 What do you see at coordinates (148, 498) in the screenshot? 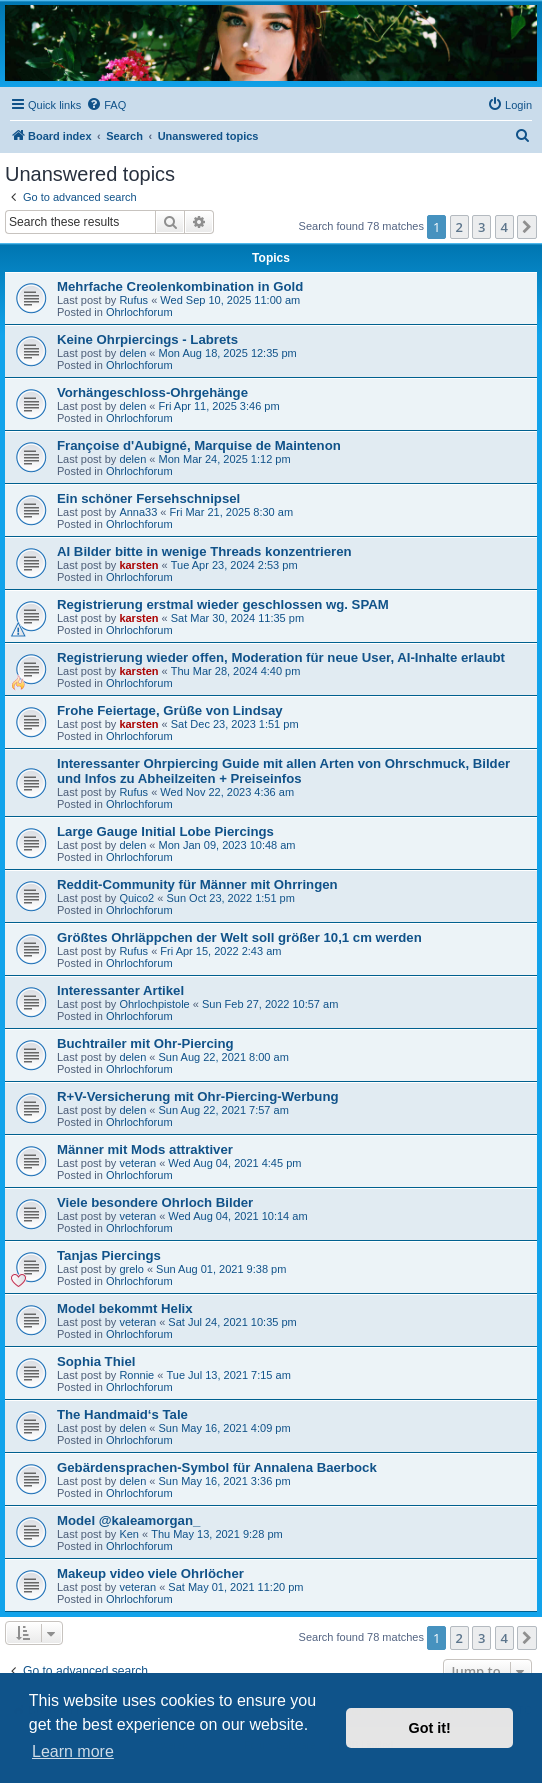
I see `Ein schöner Fersehschnipsel` at bounding box center [148, 498].